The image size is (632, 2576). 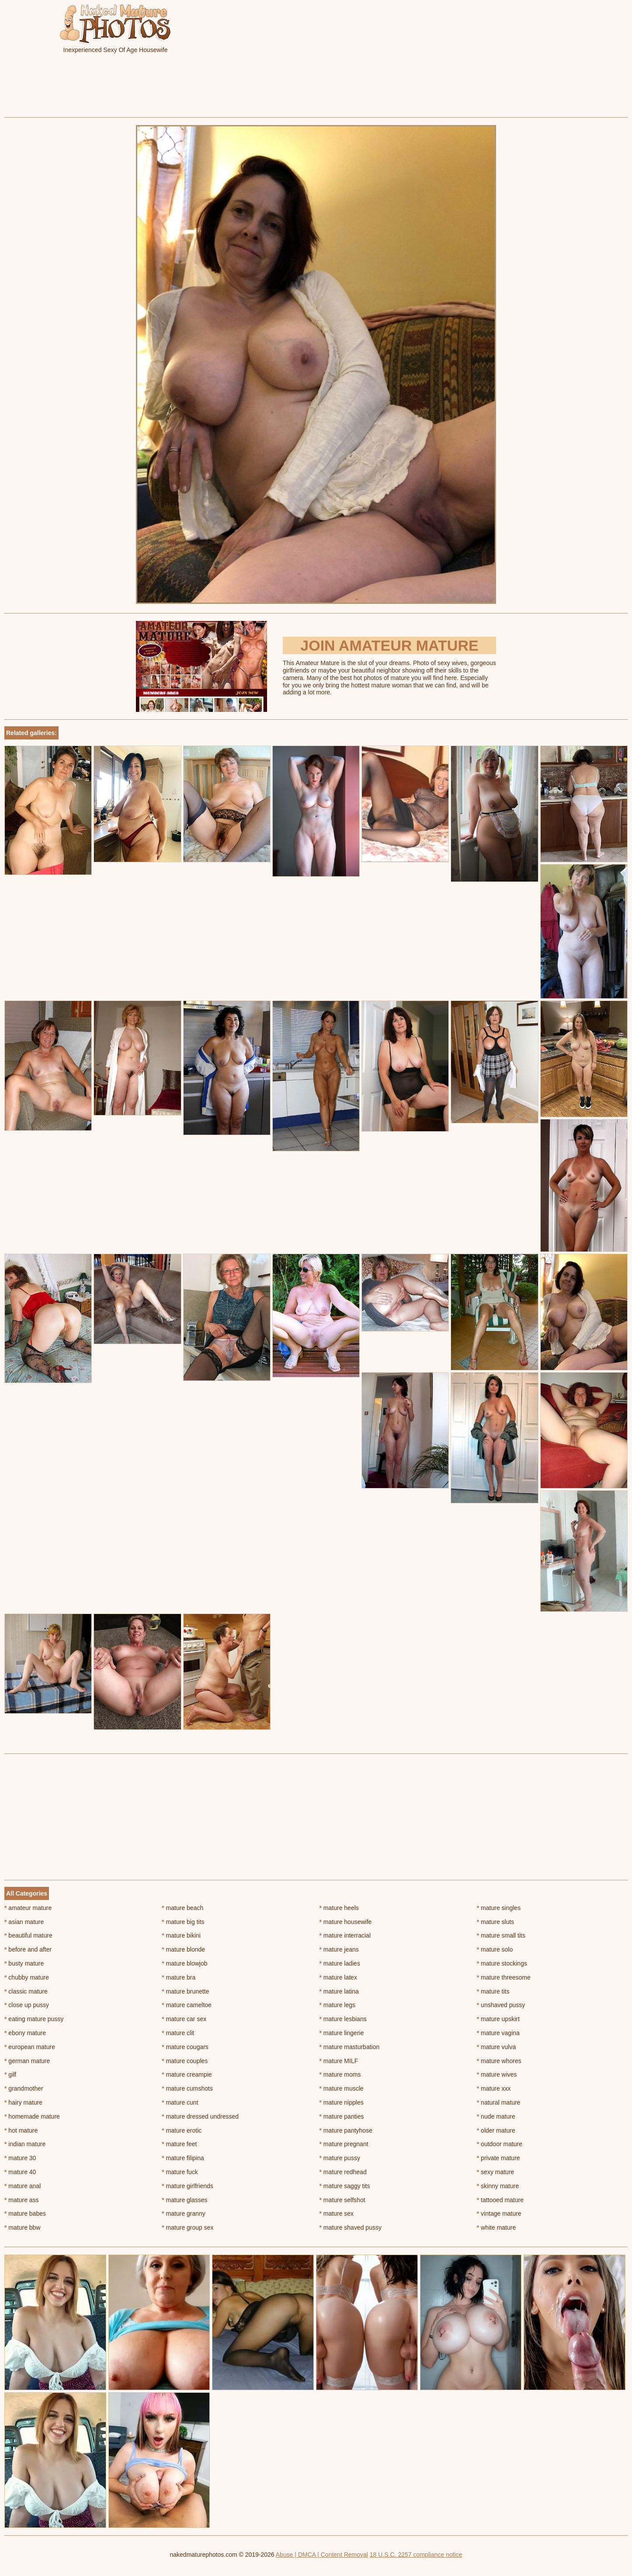 I want to click on mature bbw, so click(x=22, y=2227).